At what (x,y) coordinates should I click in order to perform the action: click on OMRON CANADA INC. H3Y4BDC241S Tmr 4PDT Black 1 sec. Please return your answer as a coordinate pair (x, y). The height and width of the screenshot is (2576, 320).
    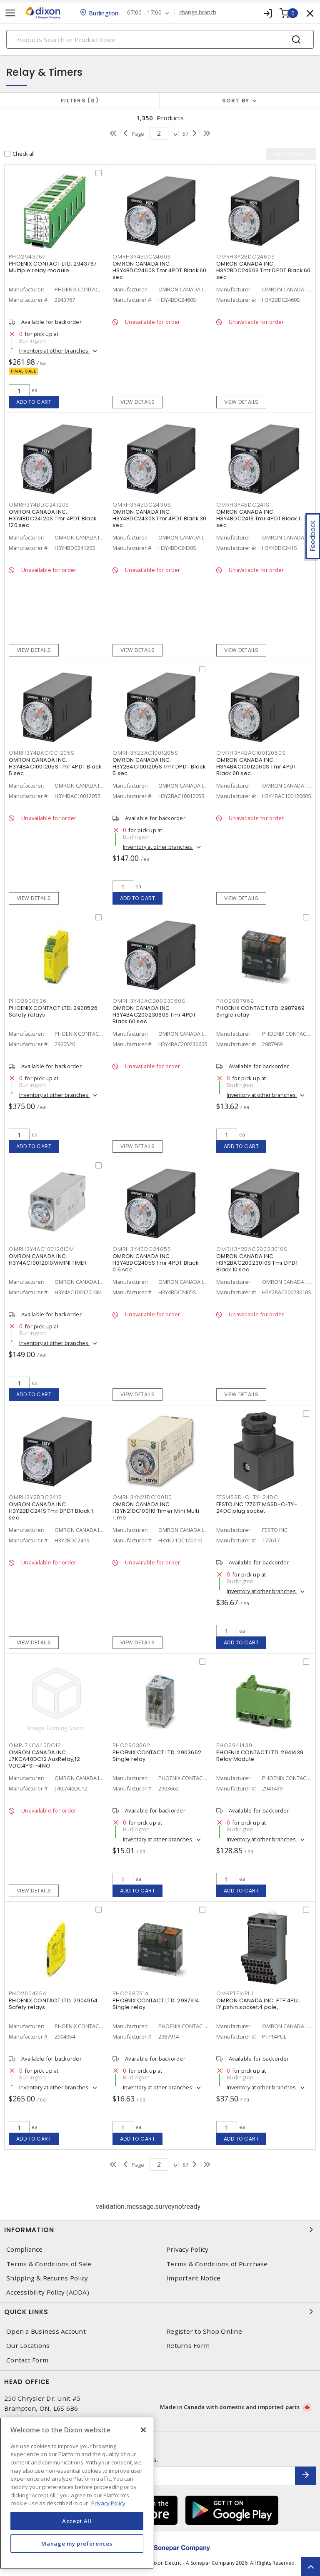
    Looking at the image, I should click on (258, 518).